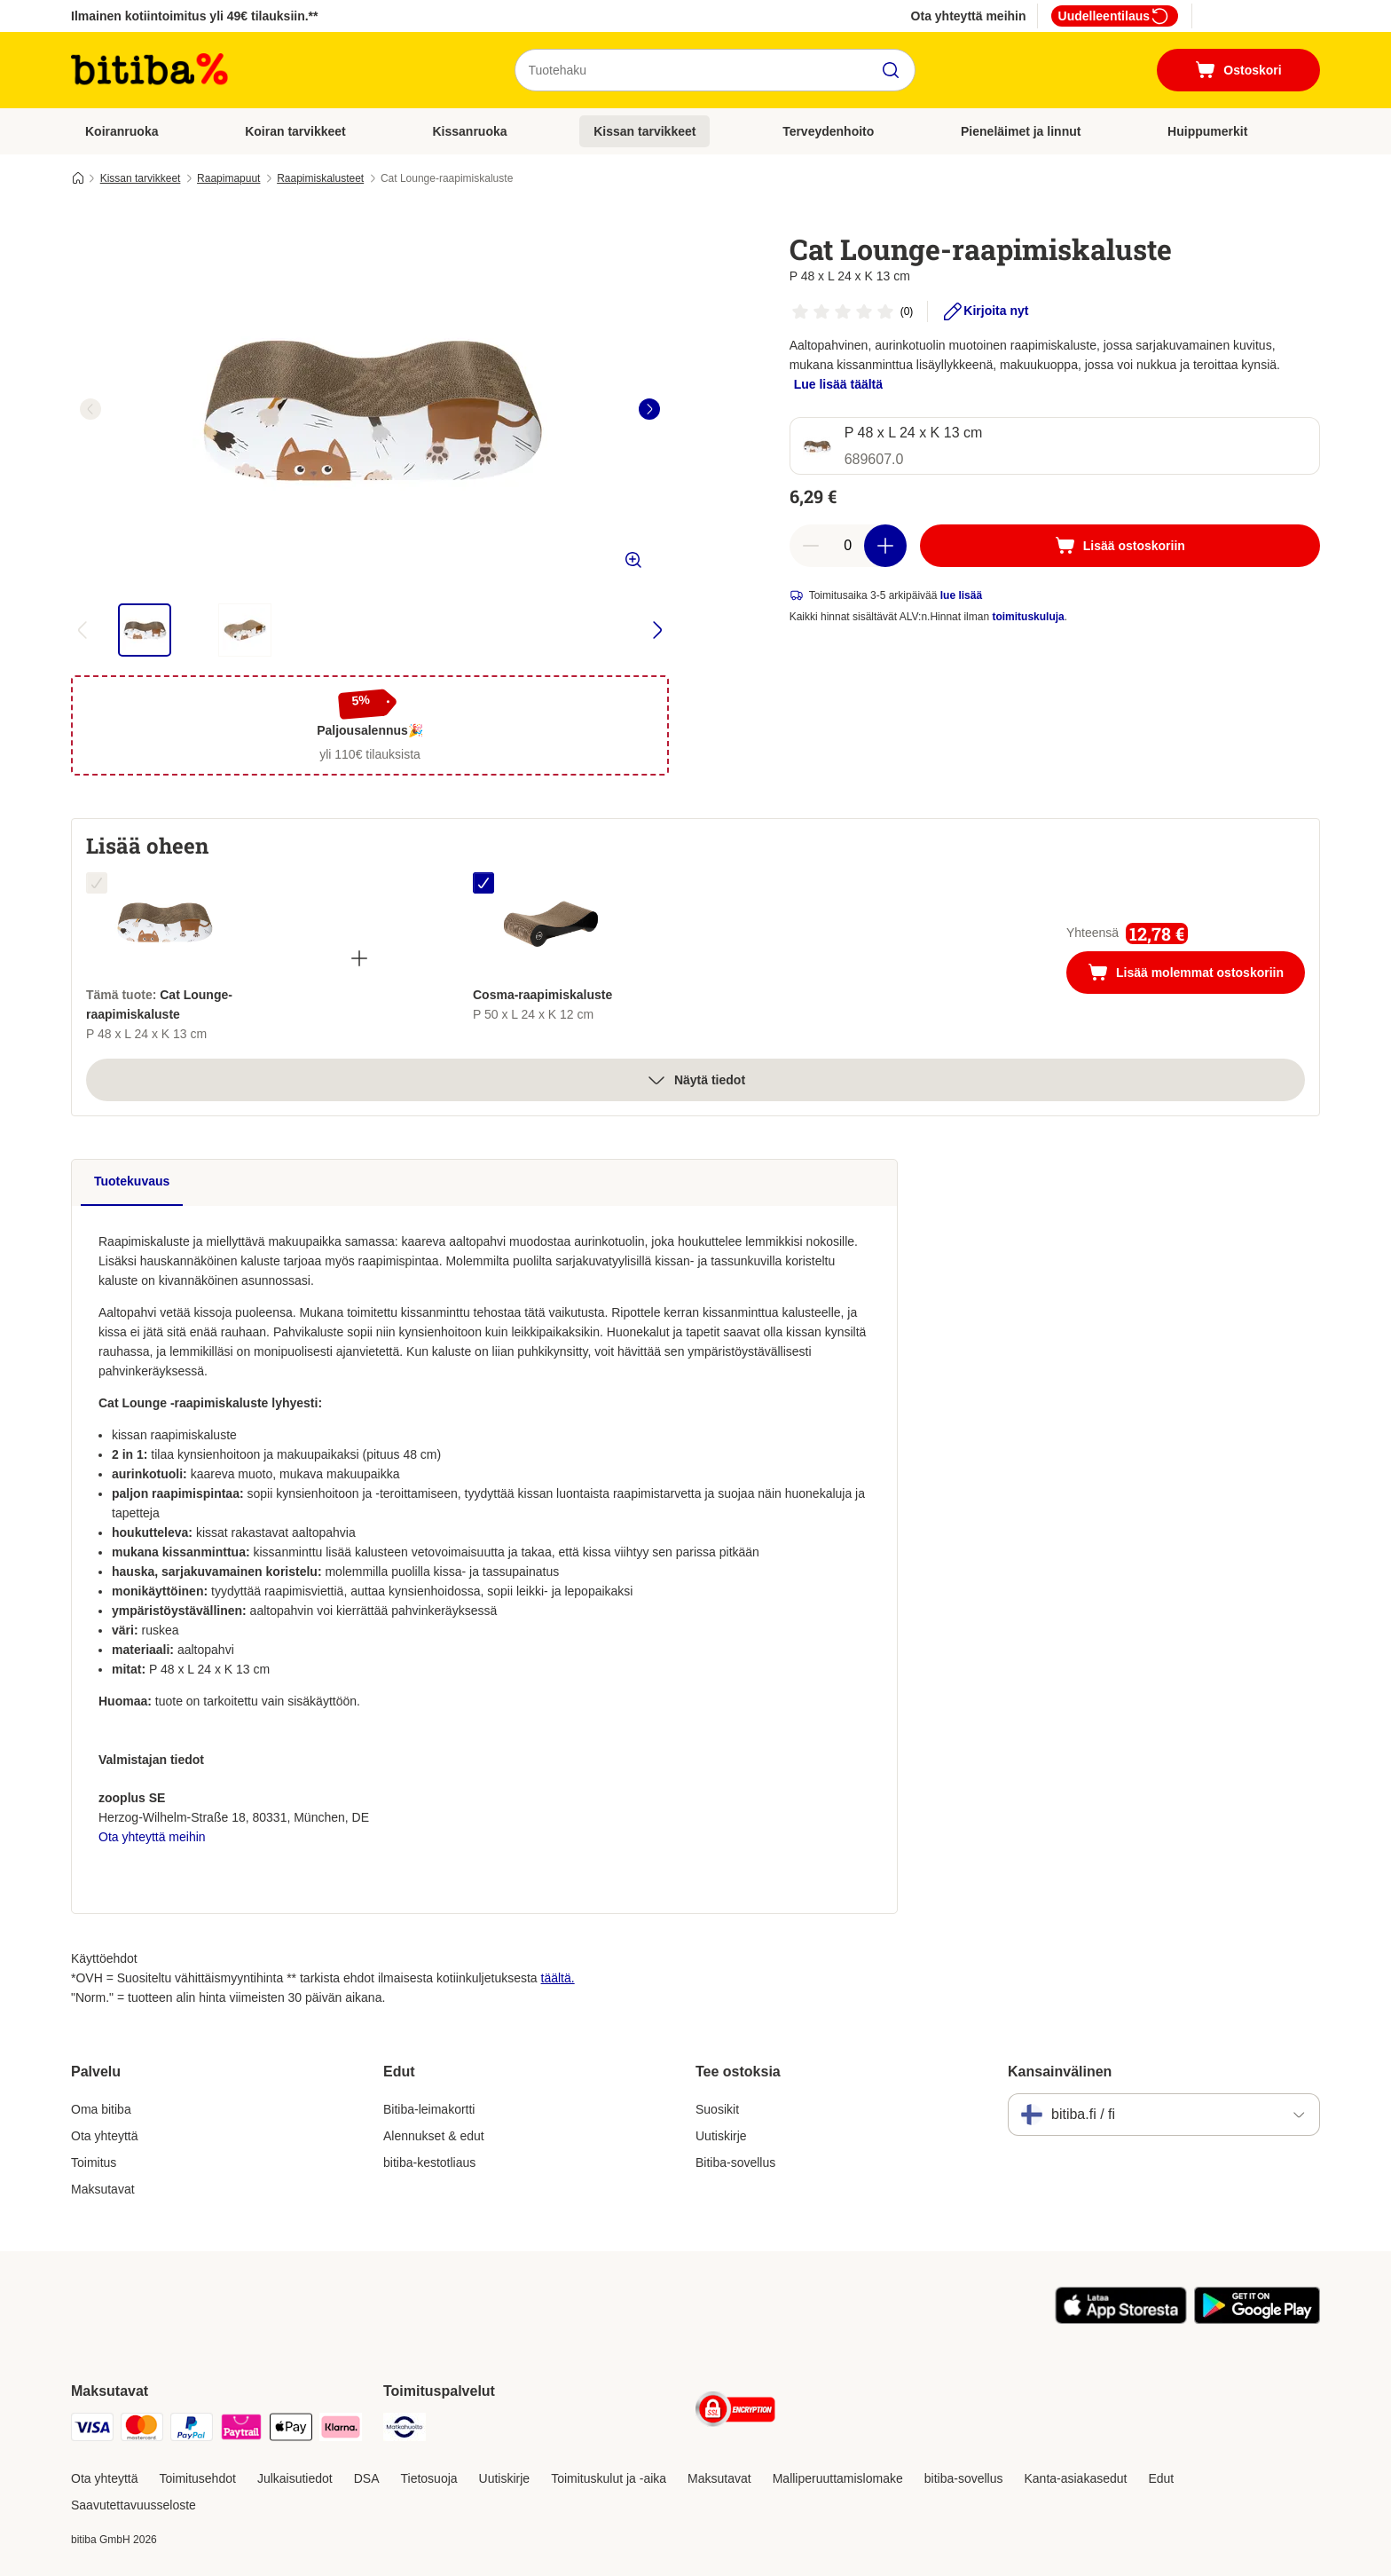 The width and height of the screenshot is (1391, 2576). Describe the element at coordinates (721, 2136) in the screenshot. I see `Uutiskirje` at that location.